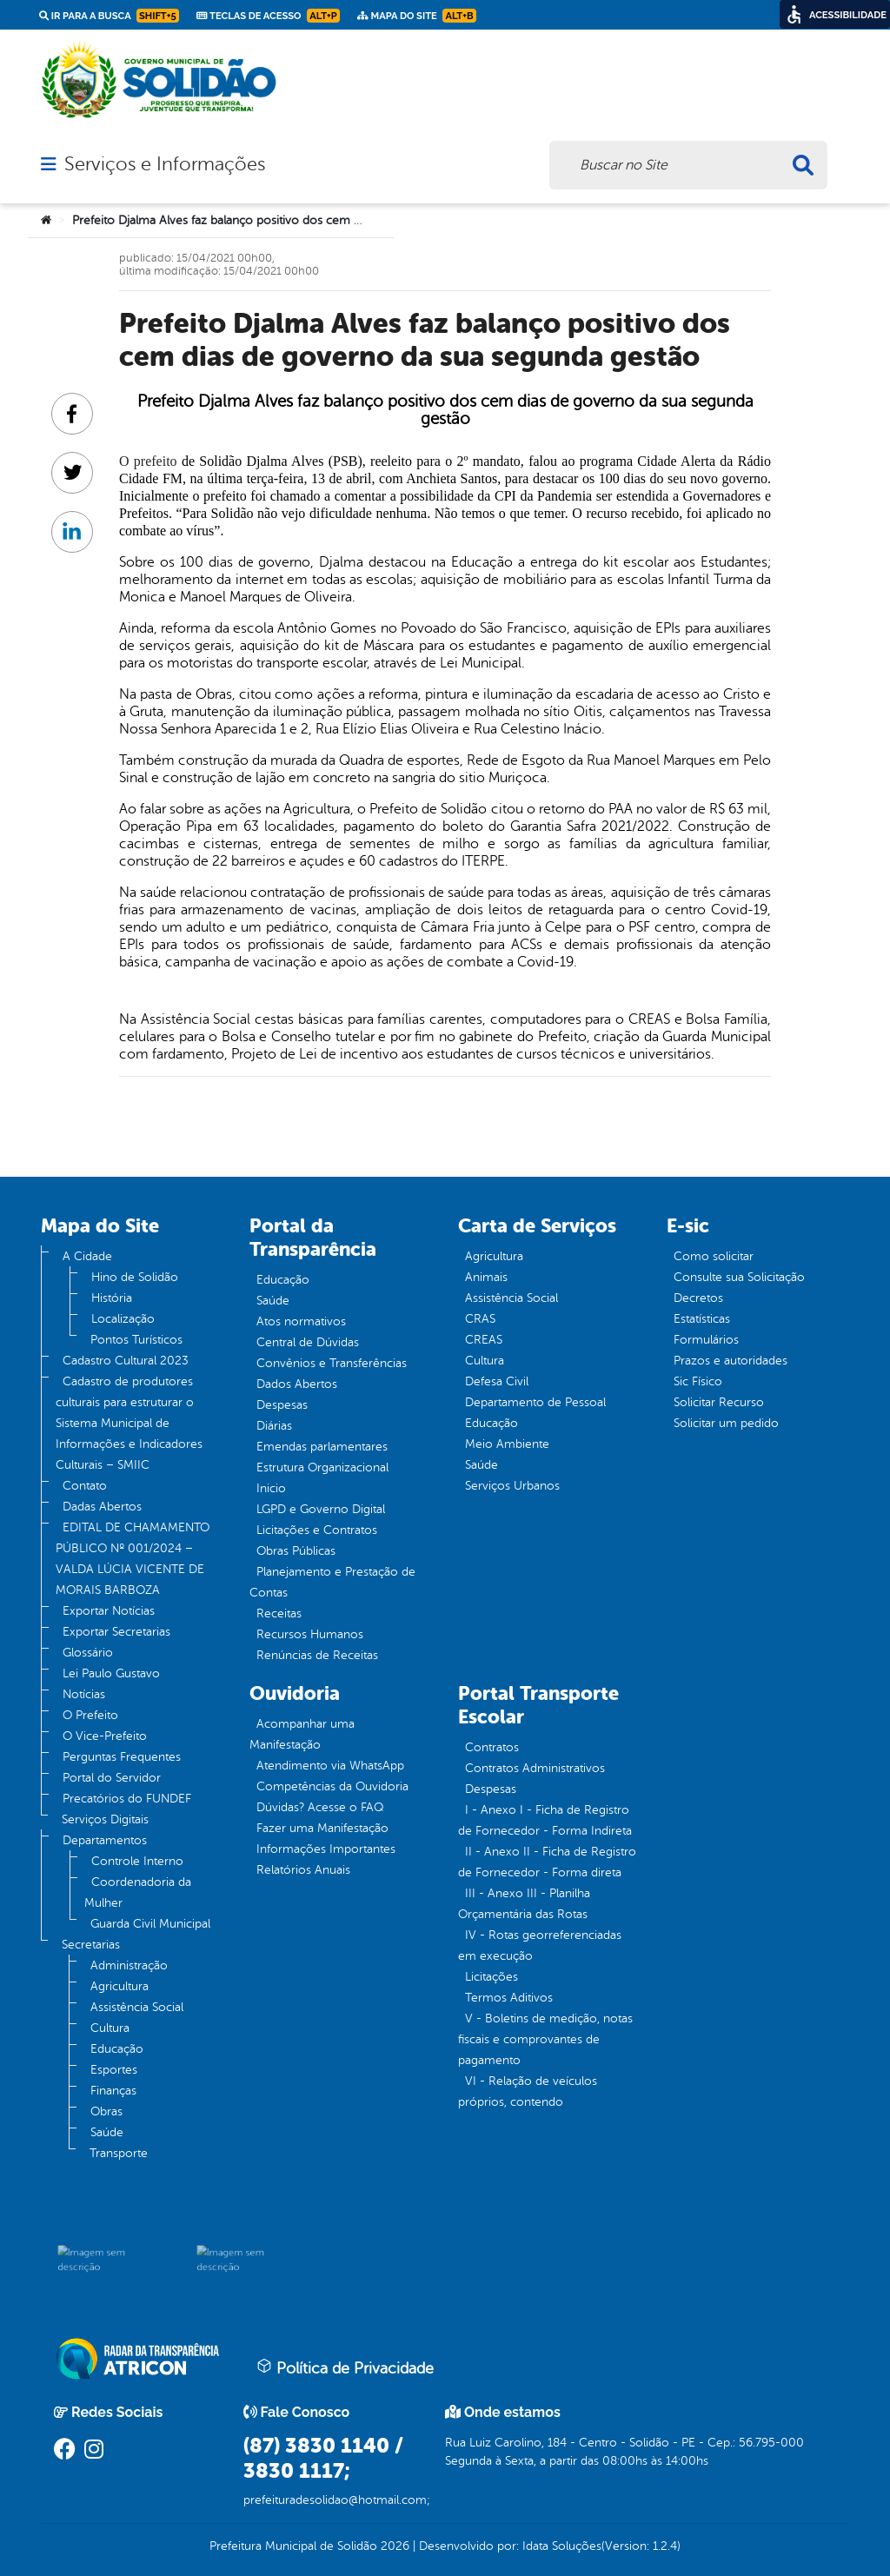 Image resolution: width=890 pixels, height=2576 pixels. Describe the element at coordinates (279, 1613) in the screenshot. I see `Receitas` at that location.